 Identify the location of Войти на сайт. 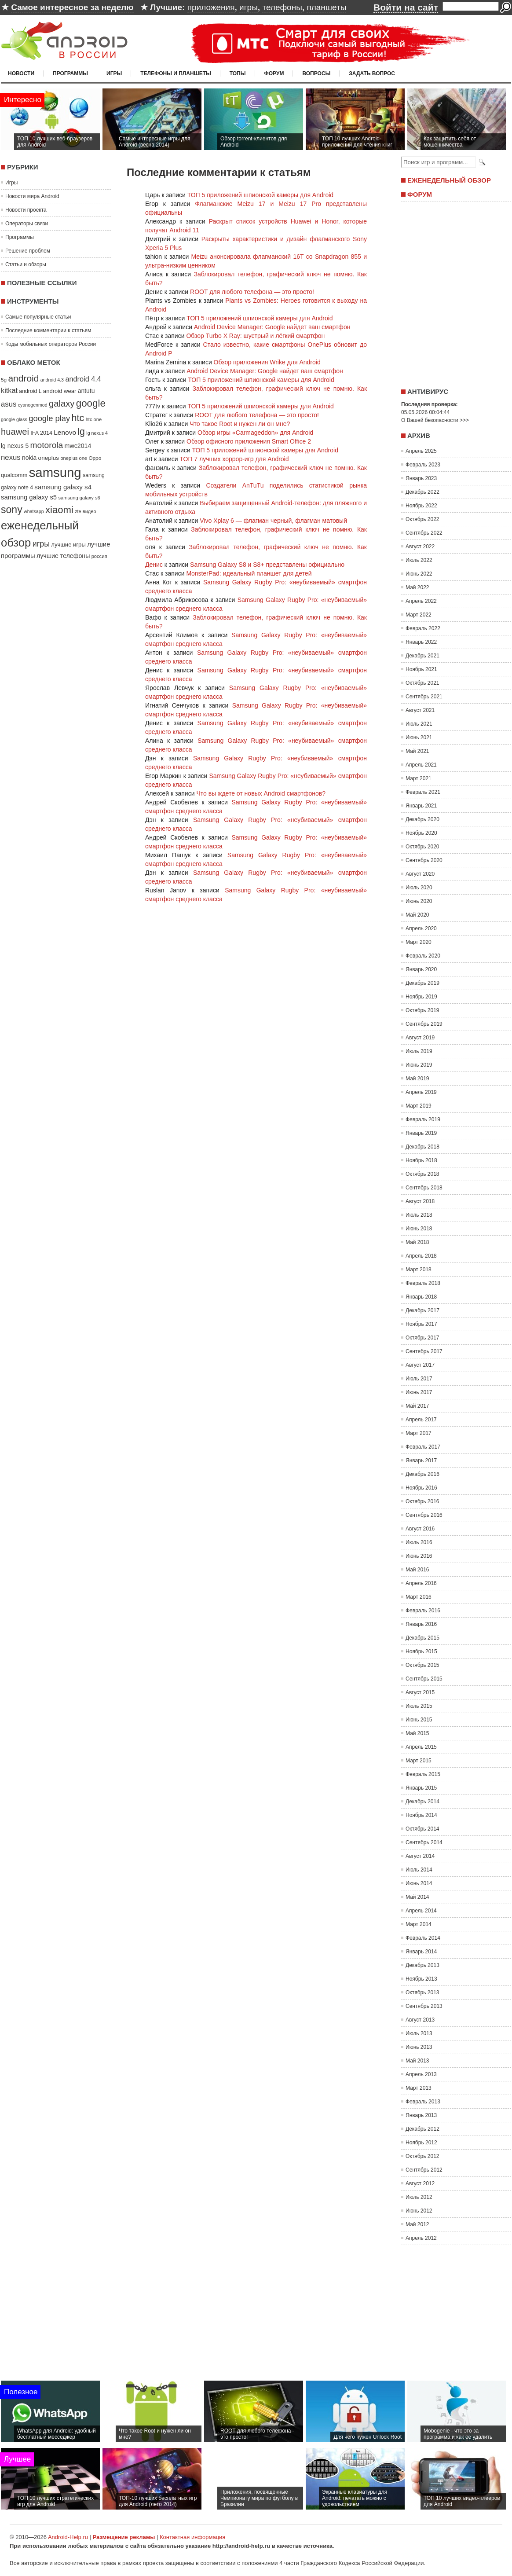
(405, 7).